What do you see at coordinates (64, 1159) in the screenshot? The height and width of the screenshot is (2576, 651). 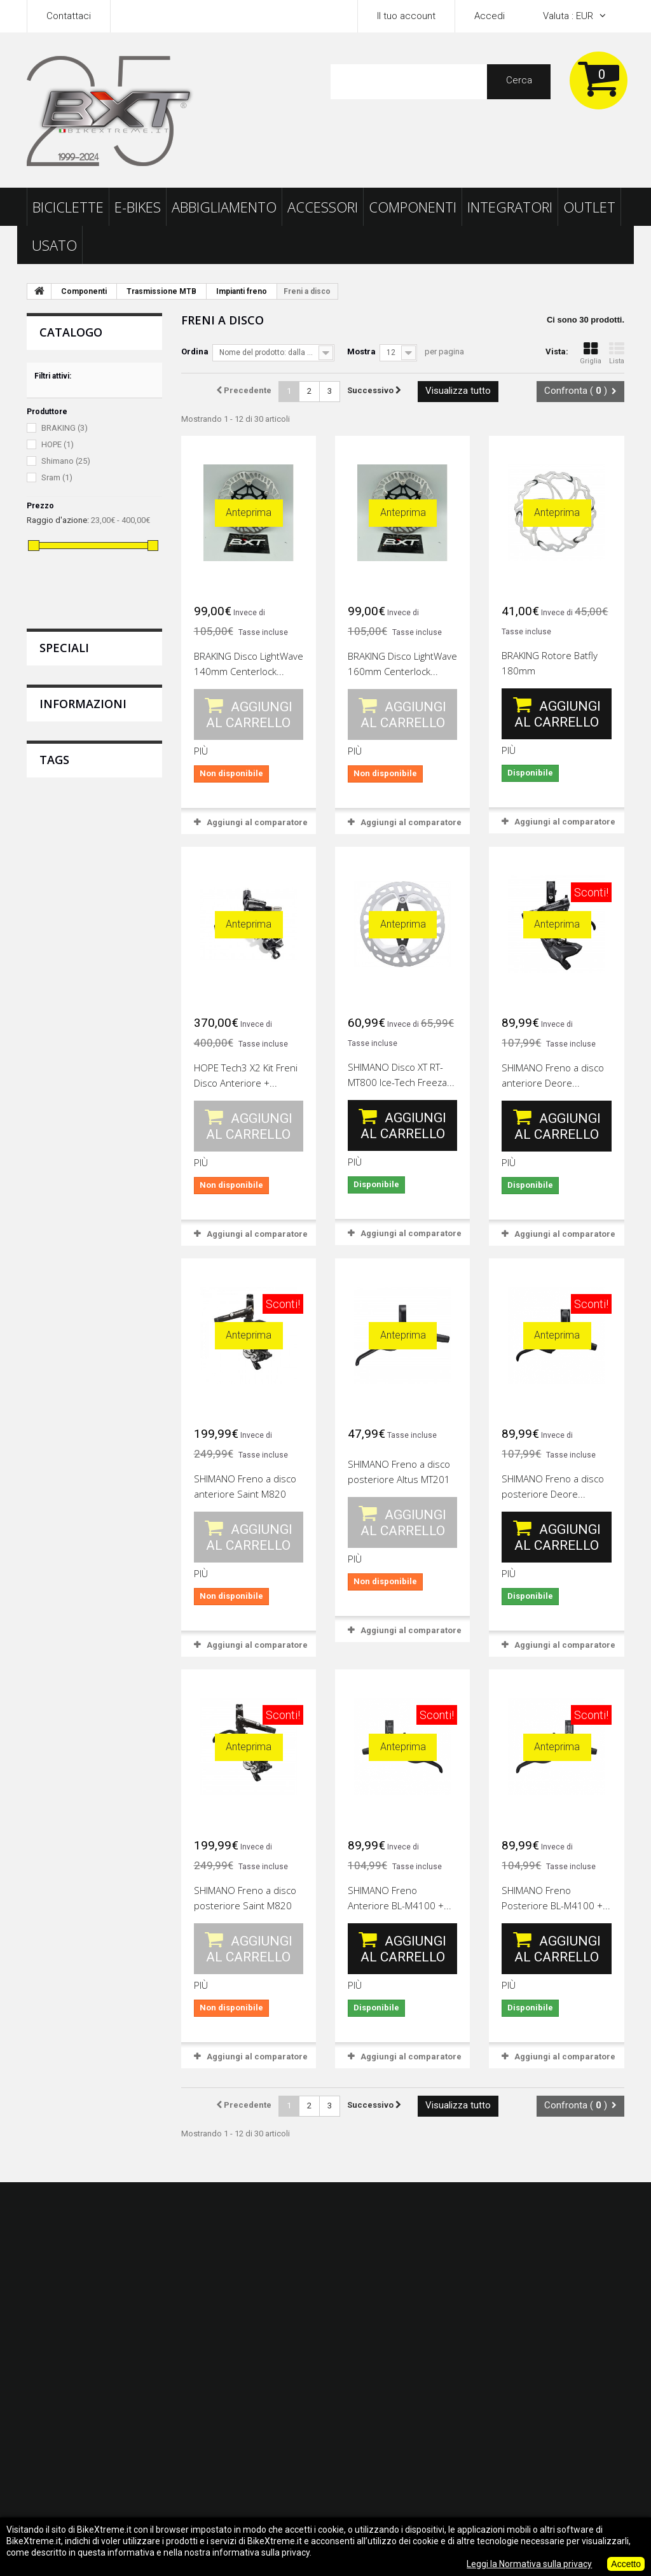 I see `calzino castelli` at bounding box center [64, 1159].